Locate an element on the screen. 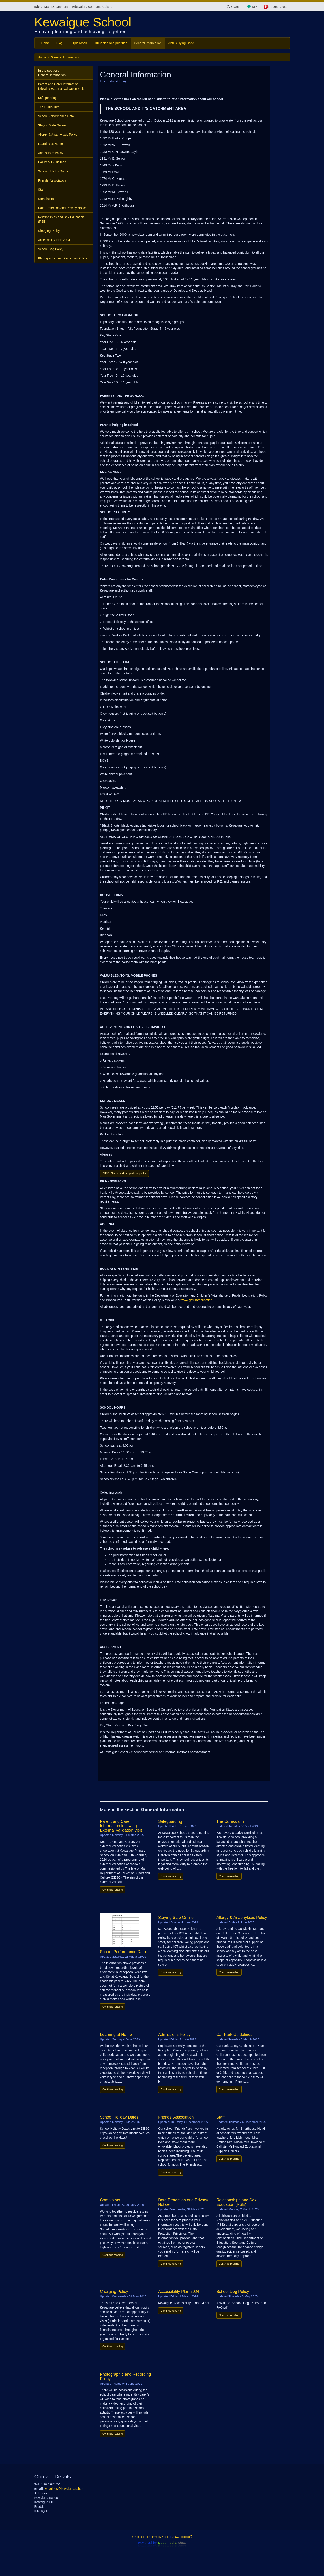 The height and width of the screenshot is (2576, 324). Charging Policy is located at coordinates (114, 2291).